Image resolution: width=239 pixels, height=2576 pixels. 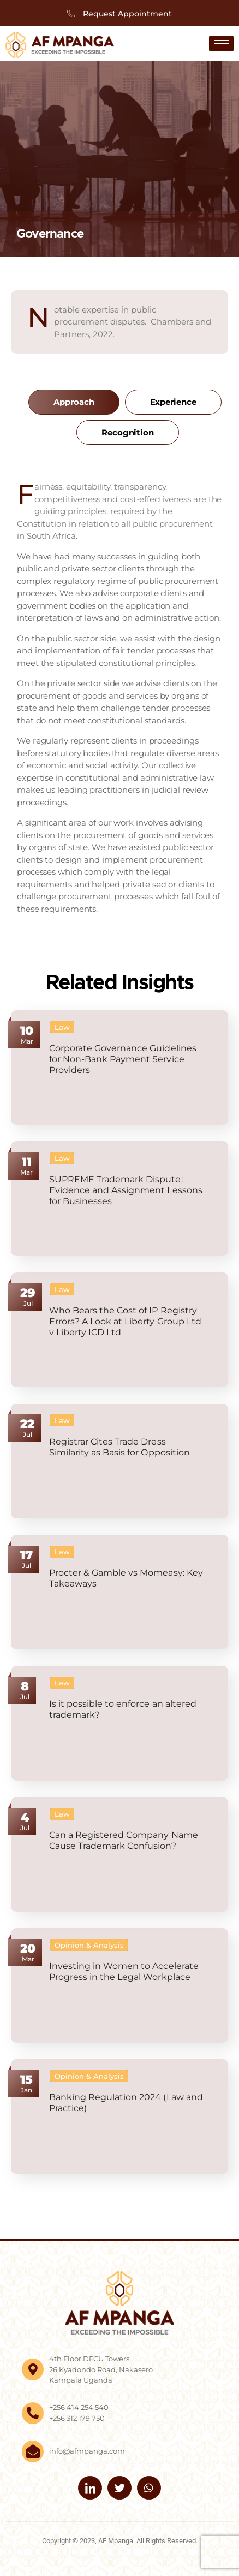 What do you see at coordinates (221, 43) in the screenshot?
I see `[hamburger-icon]` at bounding box center [221, 43].